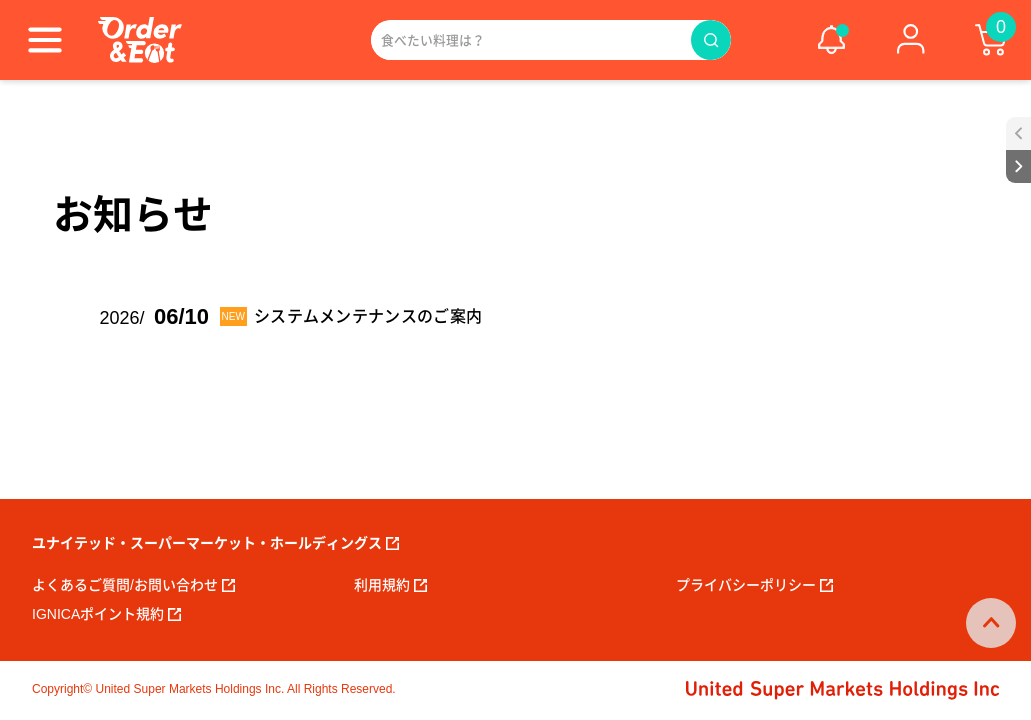 Image resolution: width=1031 pixels, height=720 pixels. I want to click on 利用規約, so click(390, 585).